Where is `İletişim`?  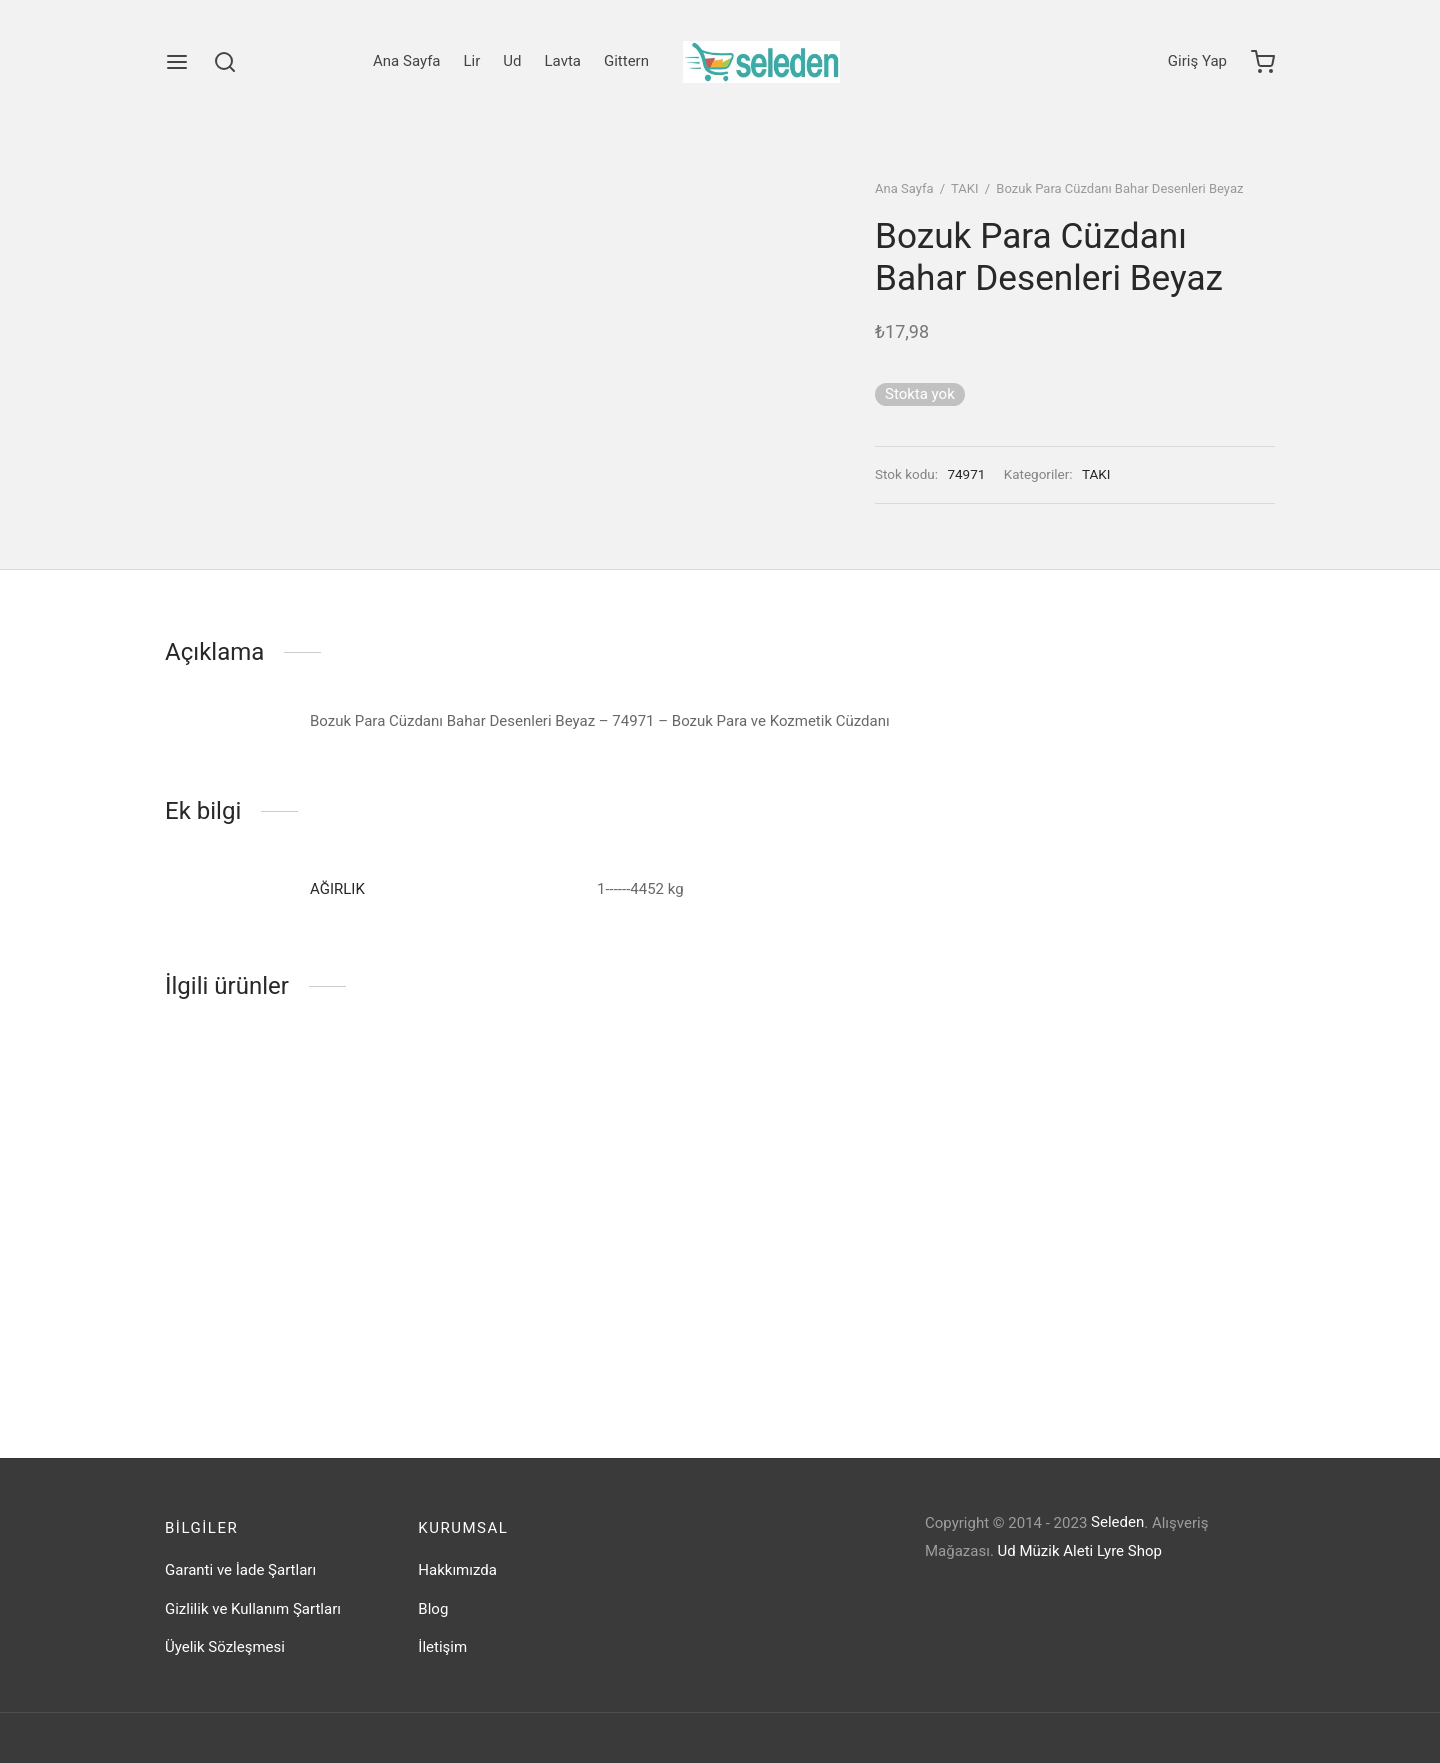 İletişim is located at coordinates (442, 1647).